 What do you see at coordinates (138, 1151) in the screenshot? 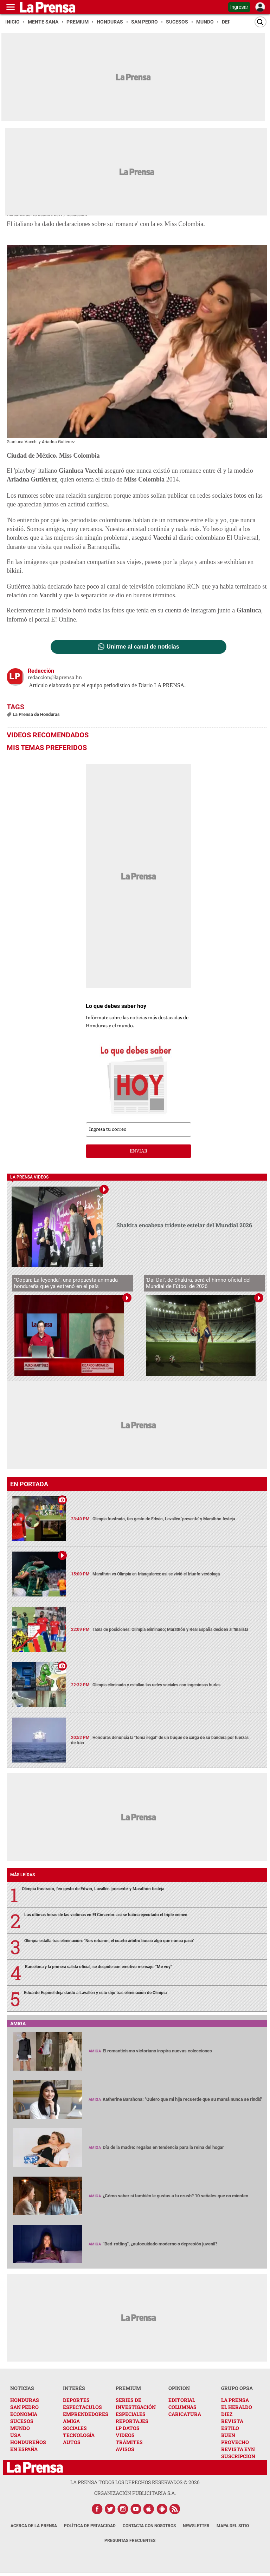
I see `enviar` at bounding box center [138, 1151].